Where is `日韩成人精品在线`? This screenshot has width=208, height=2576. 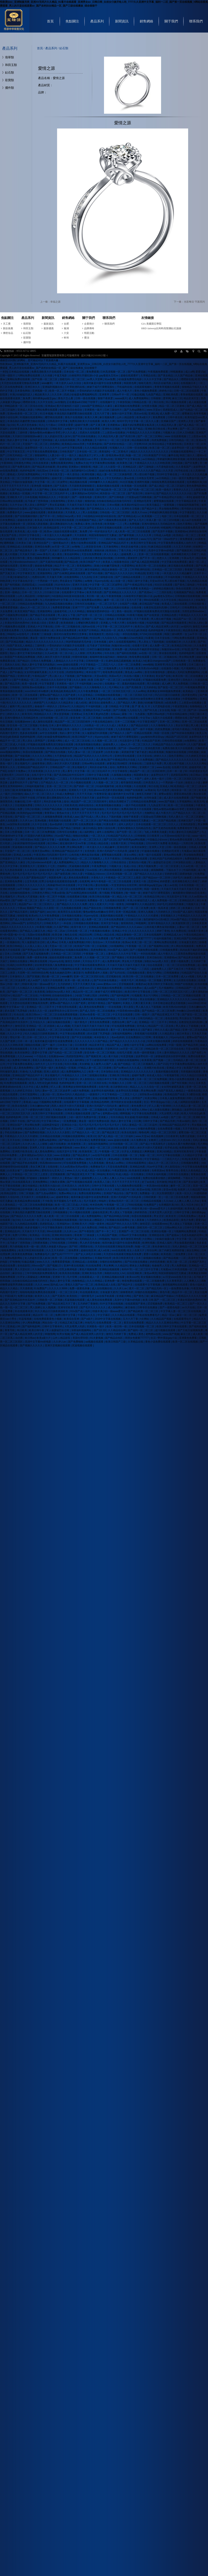
日韩成人精品在线 is located at coordinates (98, 843).